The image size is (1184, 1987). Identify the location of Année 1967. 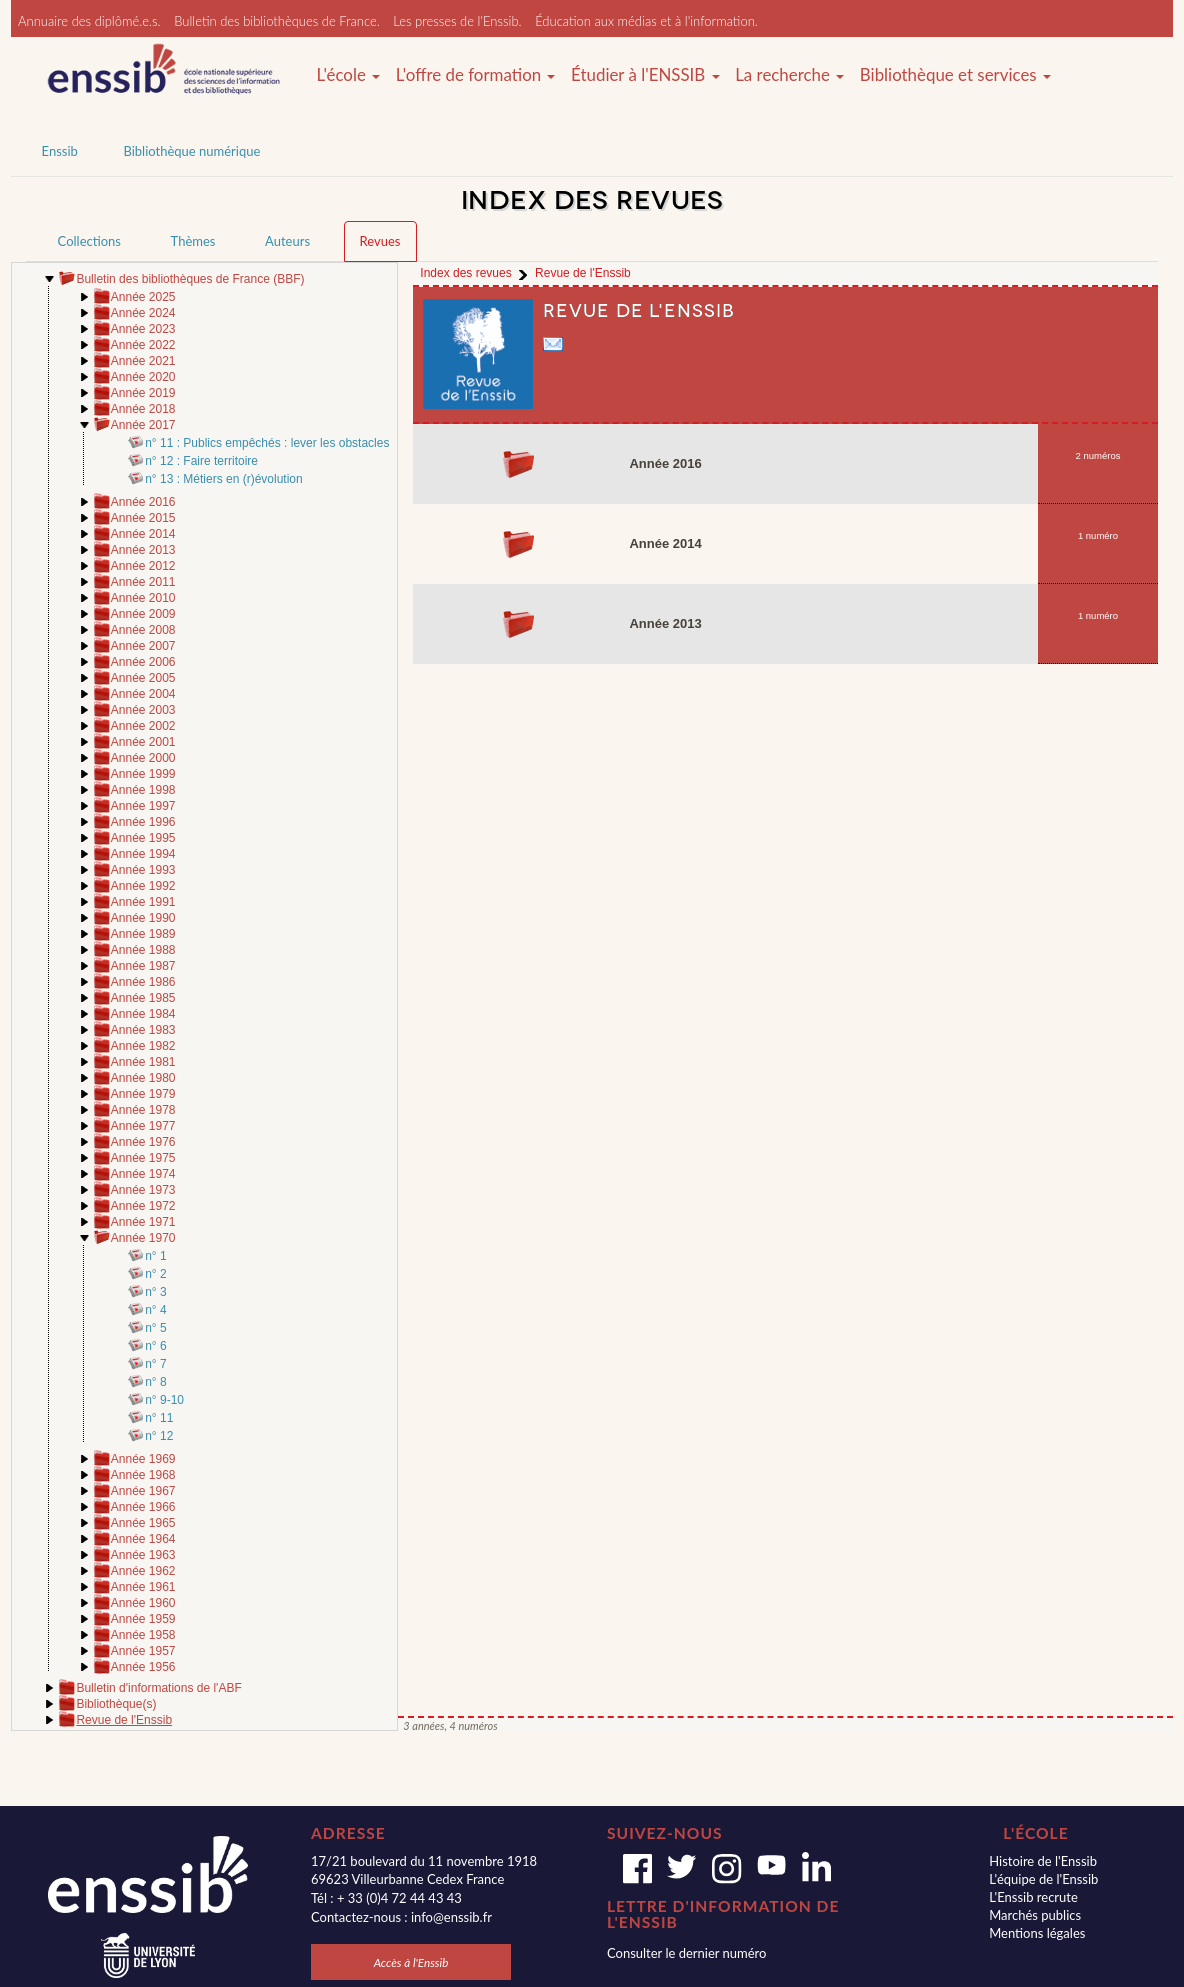
(143, 1491).